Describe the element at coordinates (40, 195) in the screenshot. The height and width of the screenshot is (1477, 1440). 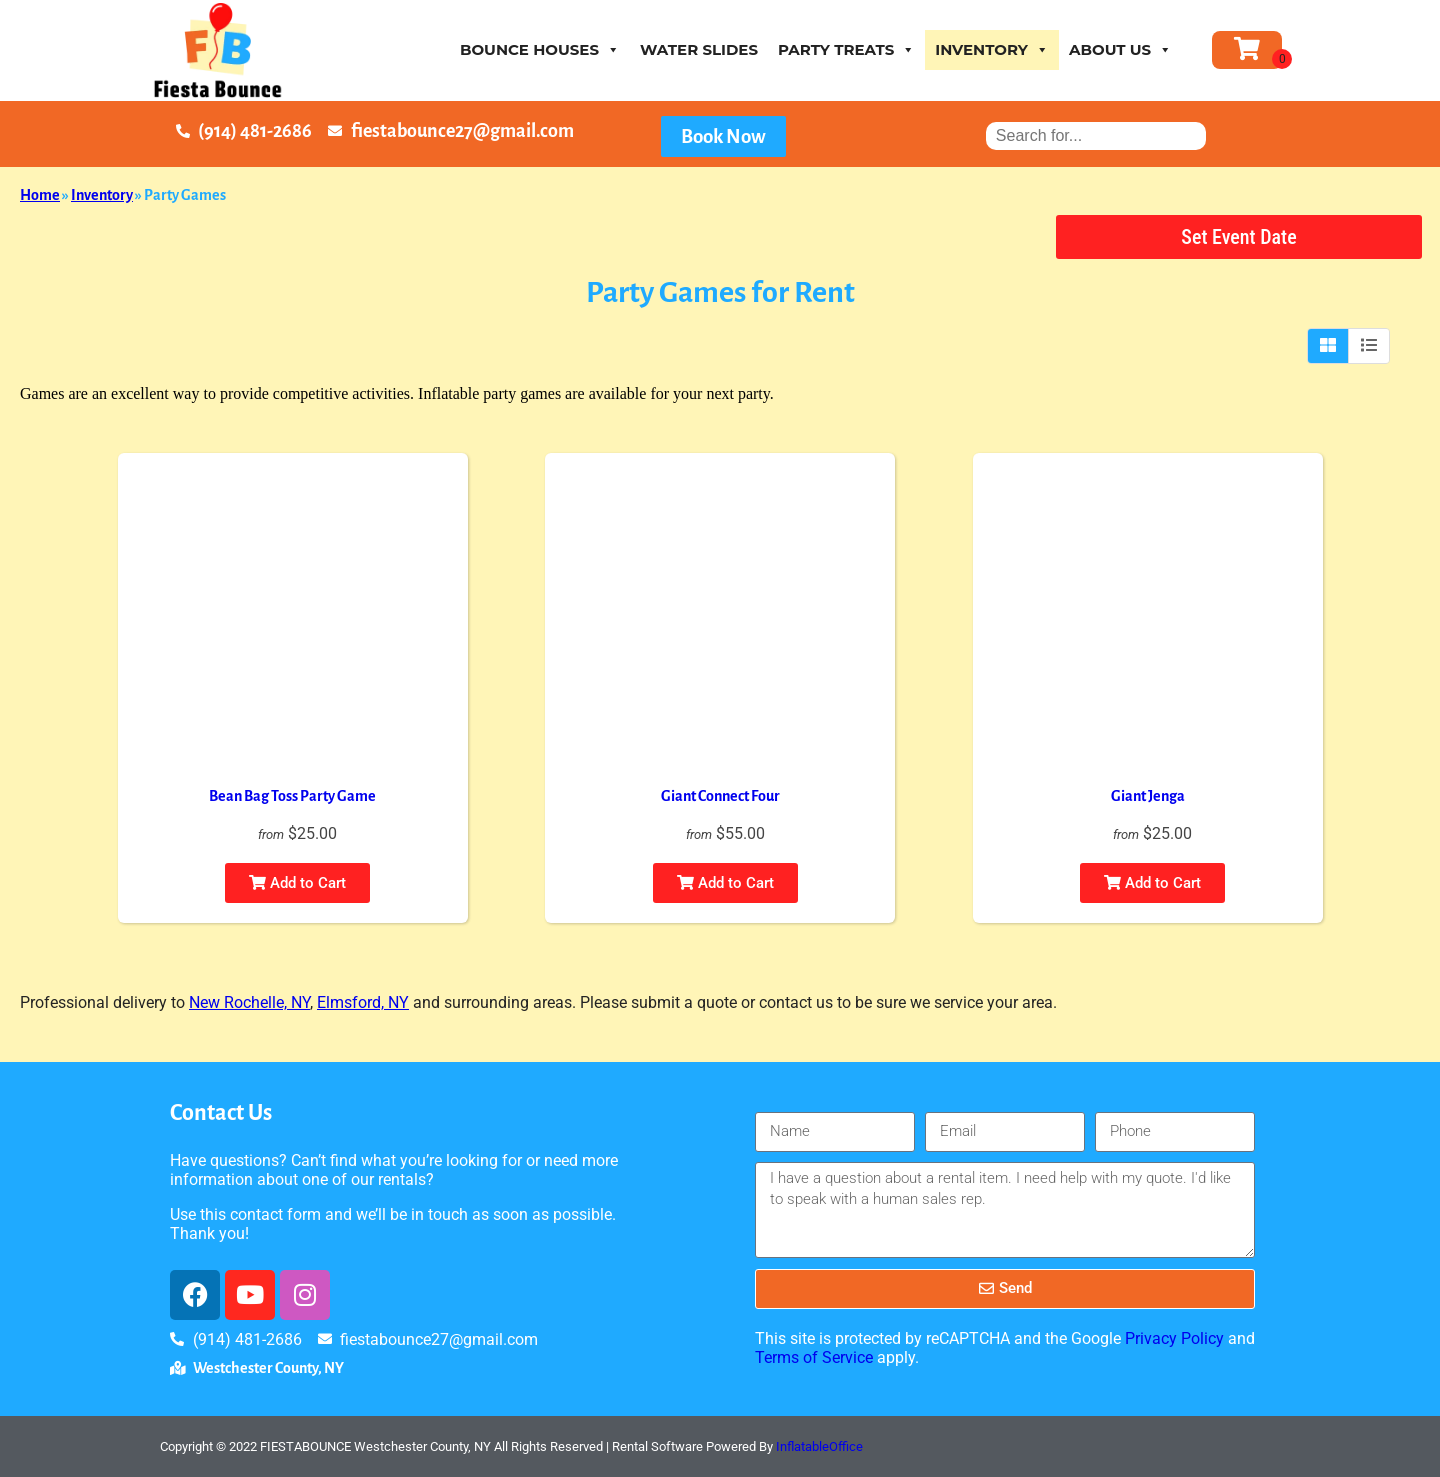
I see `Home` at that location.